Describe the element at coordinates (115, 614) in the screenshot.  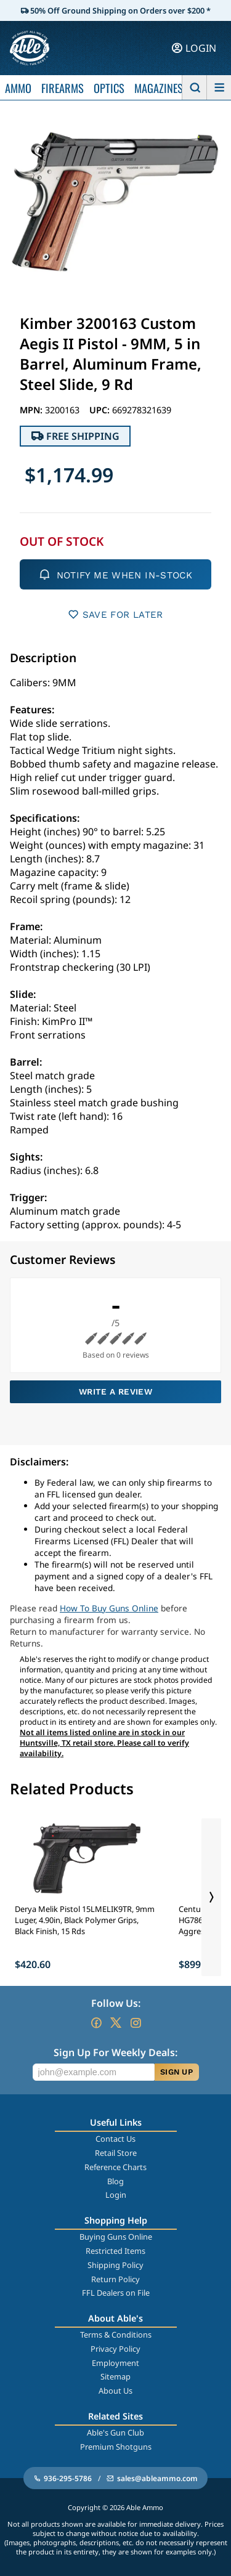
I see `SAVE FOR LATER [button]` at that location.